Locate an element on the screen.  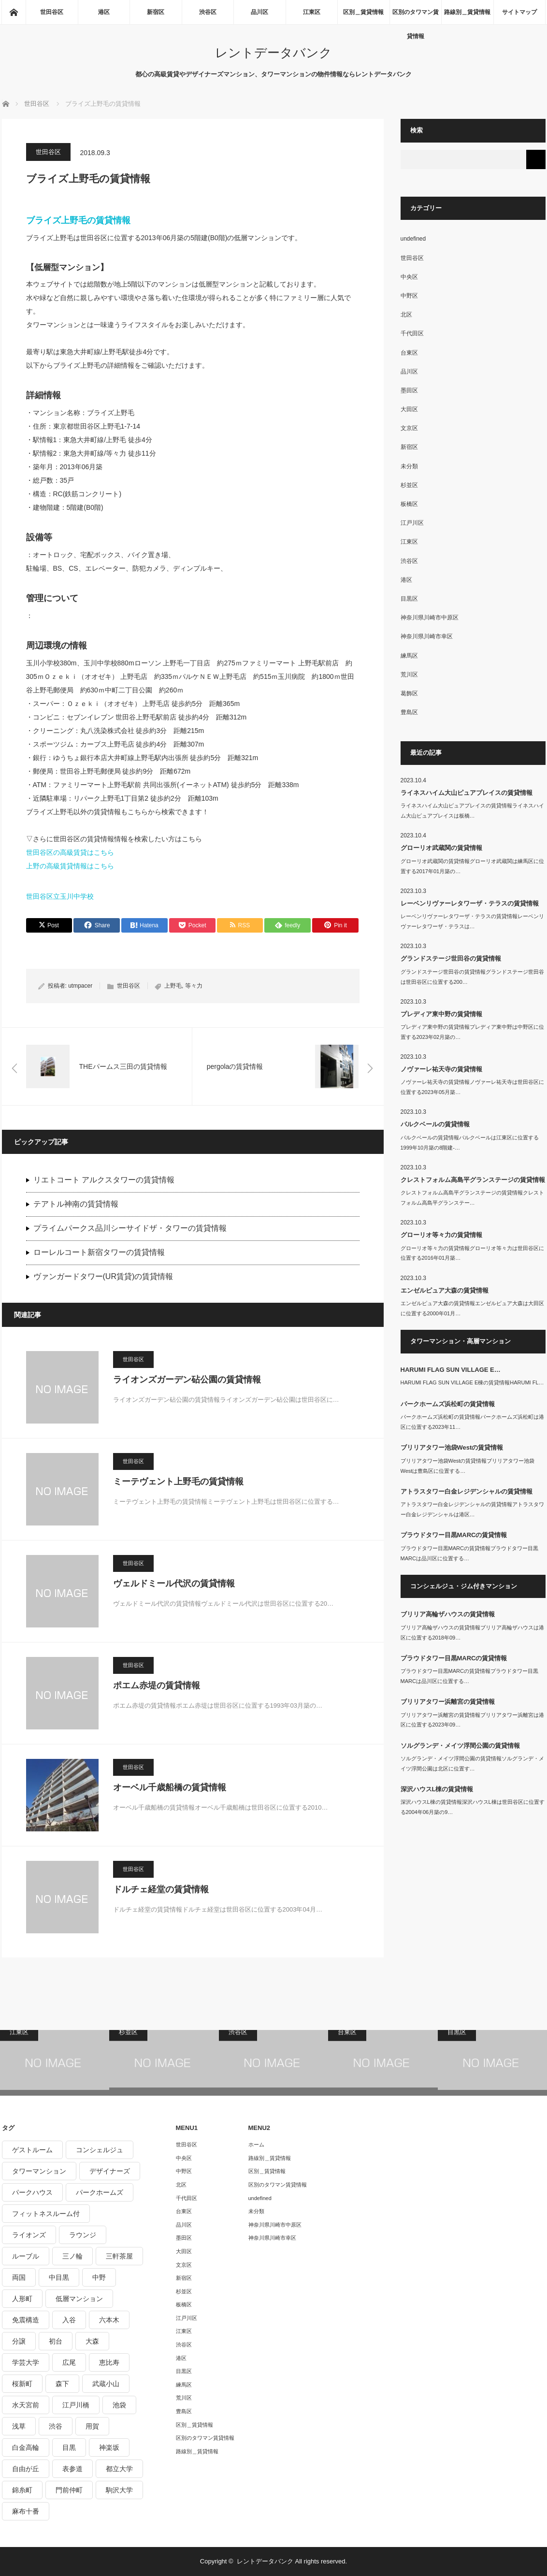
水天宮前 [水天宮前 (215個の項目)] is located at coordinates (25, 2405).